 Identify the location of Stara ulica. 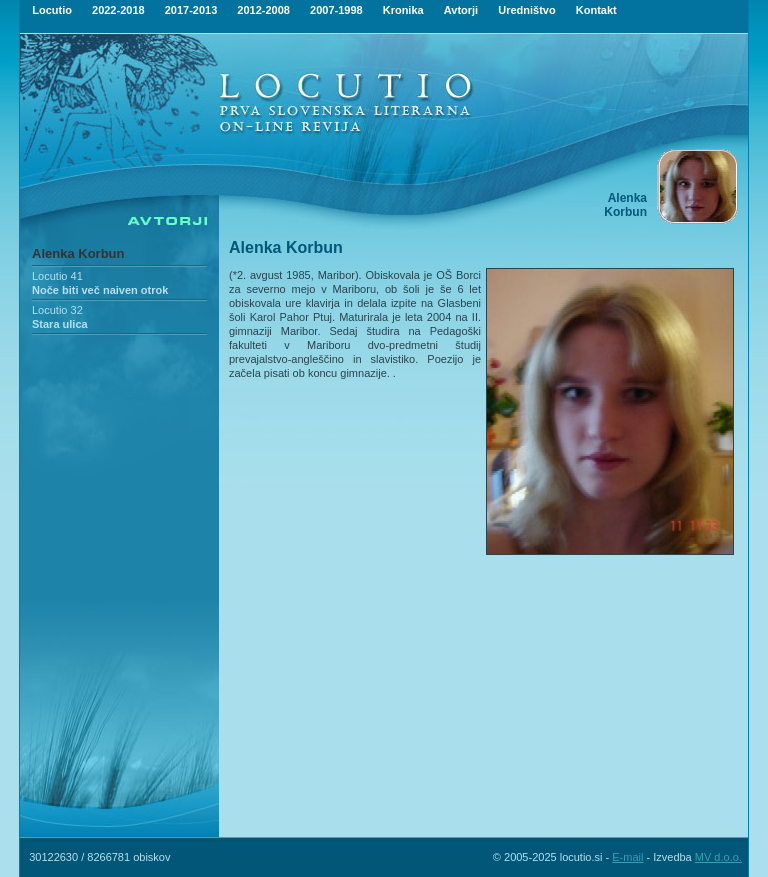
(60, 324).